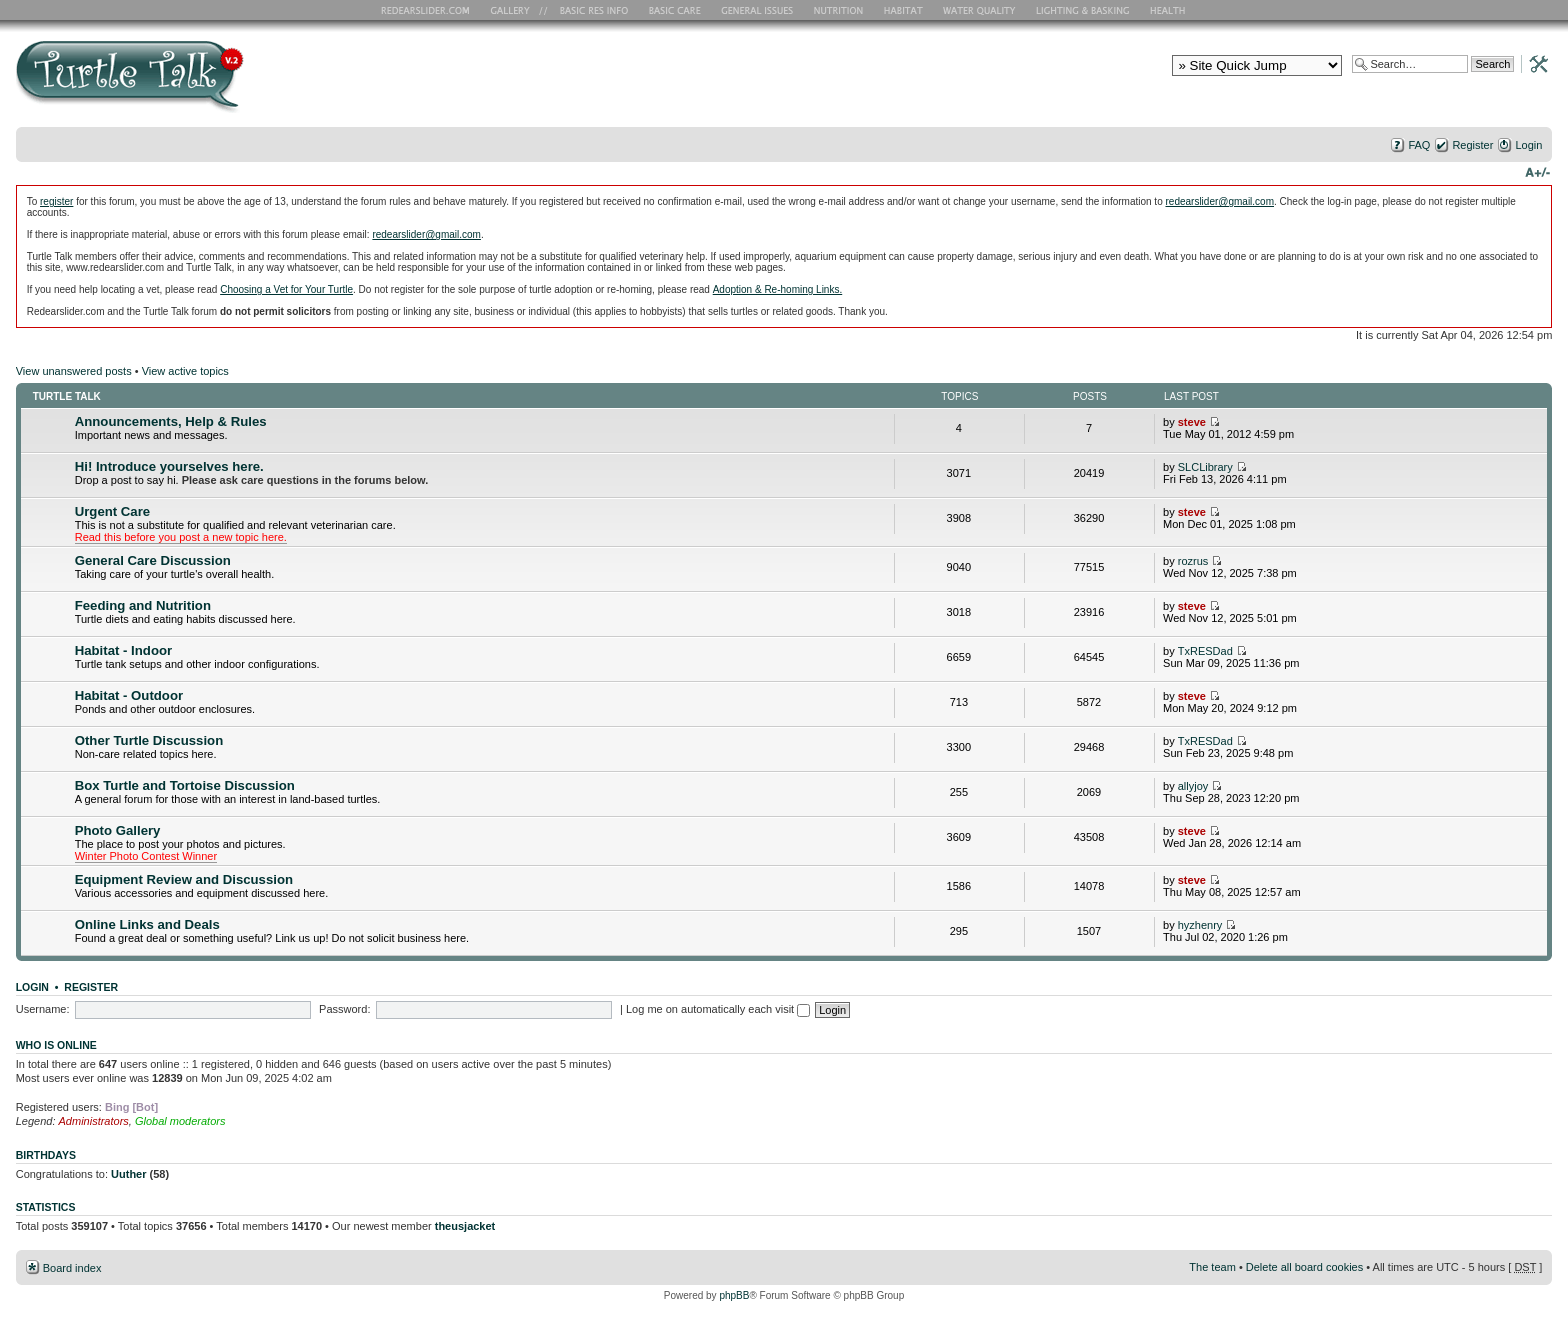 The width and height of the screenshot is (1568, 1318). I want to click on Health, so click(1169, 10).